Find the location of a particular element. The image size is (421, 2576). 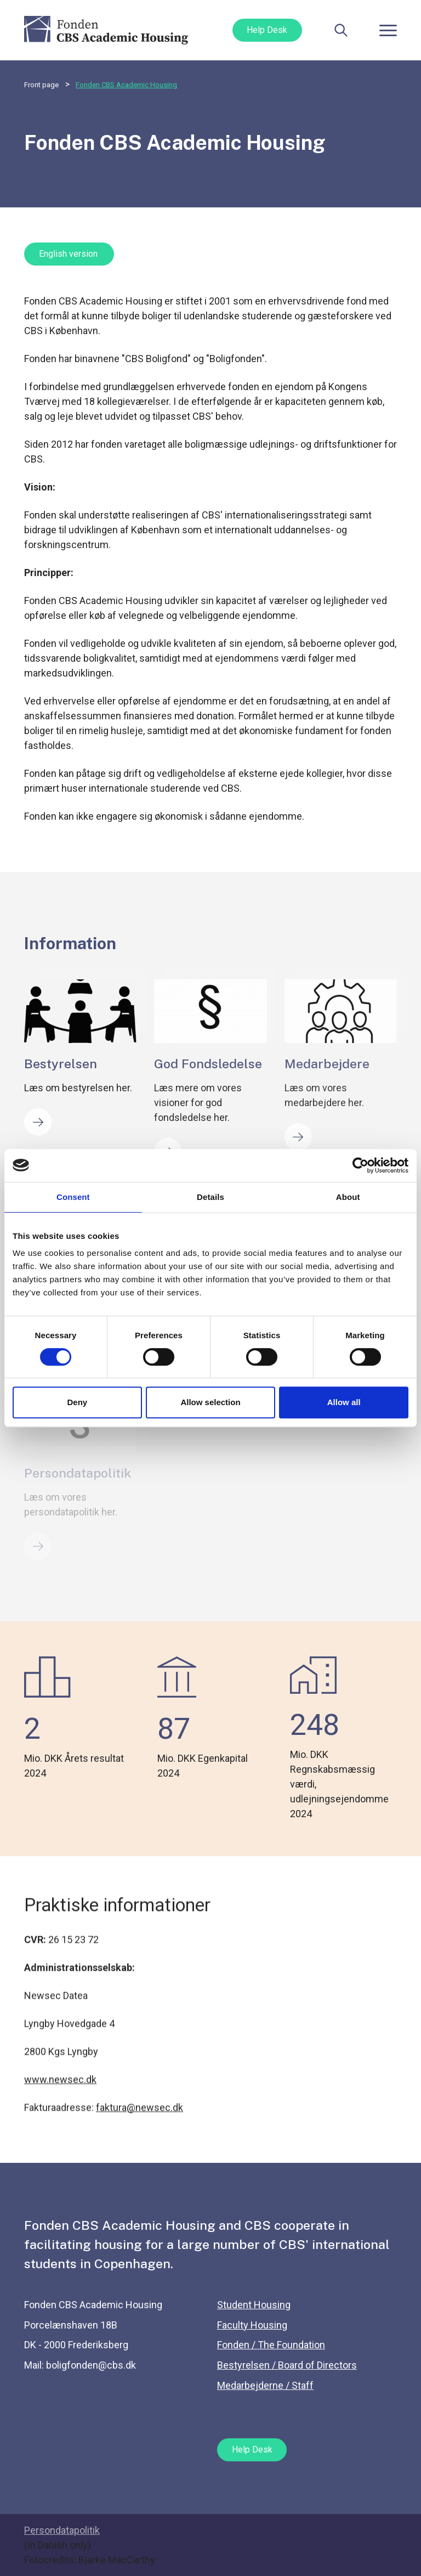

[Toggle navigation] is located at coordinates (388, 30).